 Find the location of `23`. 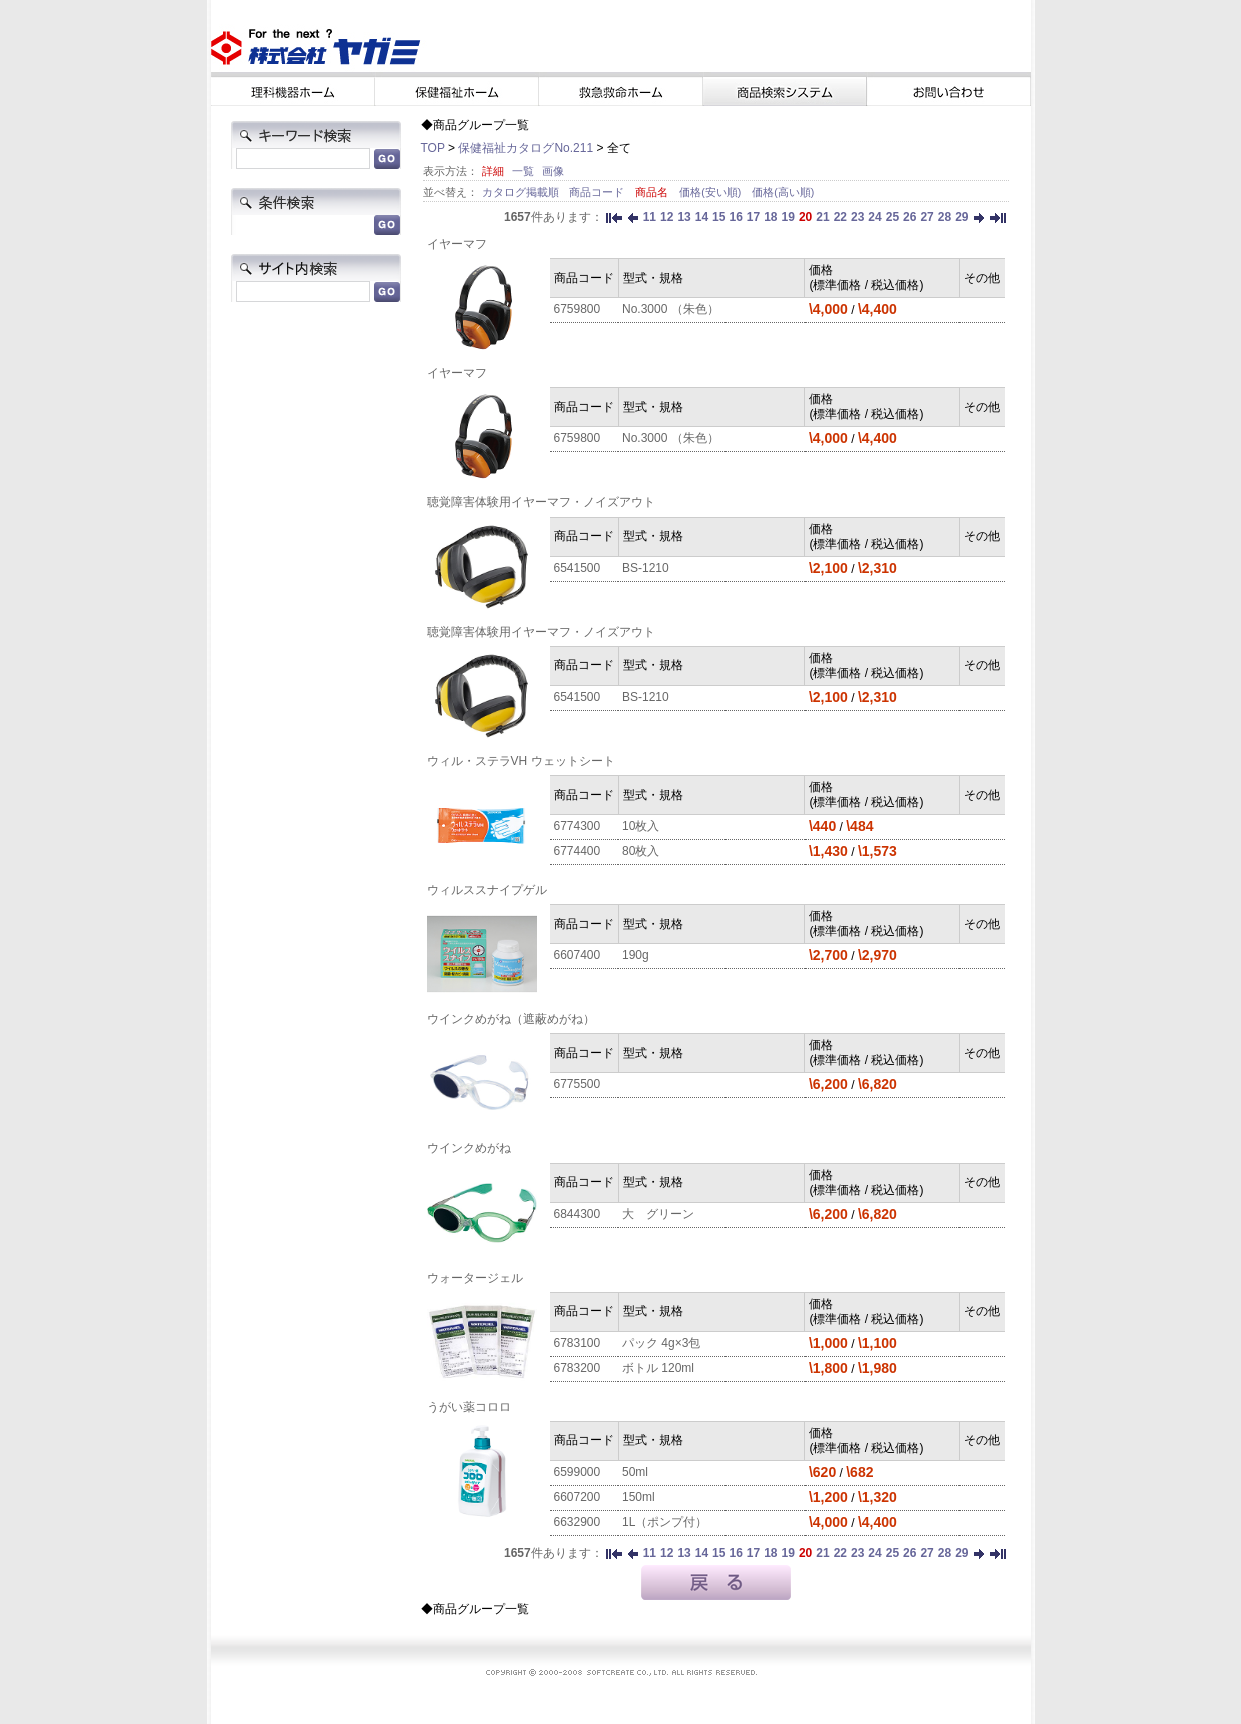

23 is located at coordinates (857, 217).